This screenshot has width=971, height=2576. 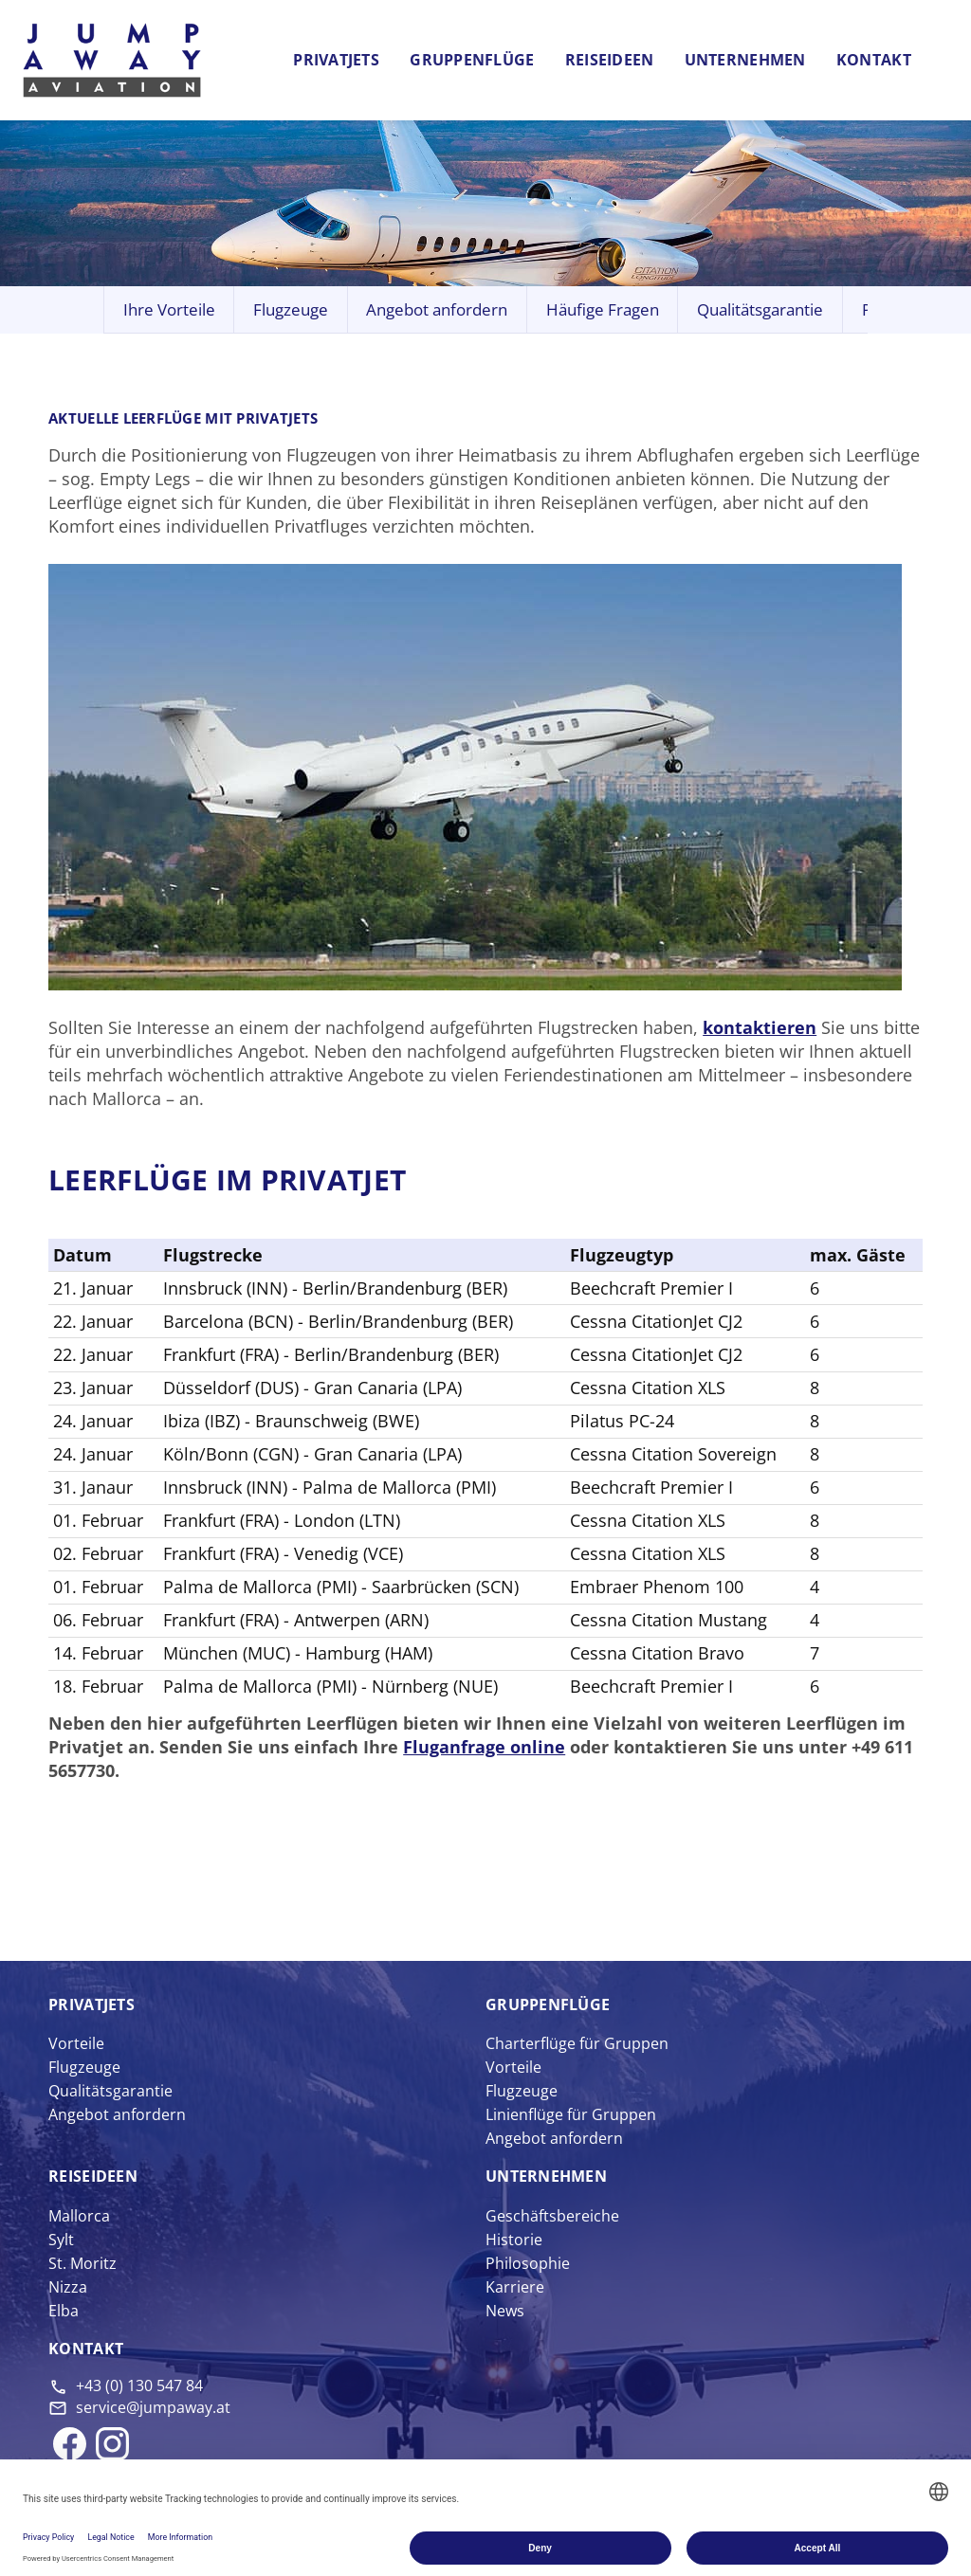 What do you see at coordinates (602, 309) in the screenshot?
I see `Häufige Fragen` at bounding box center [602, 309].